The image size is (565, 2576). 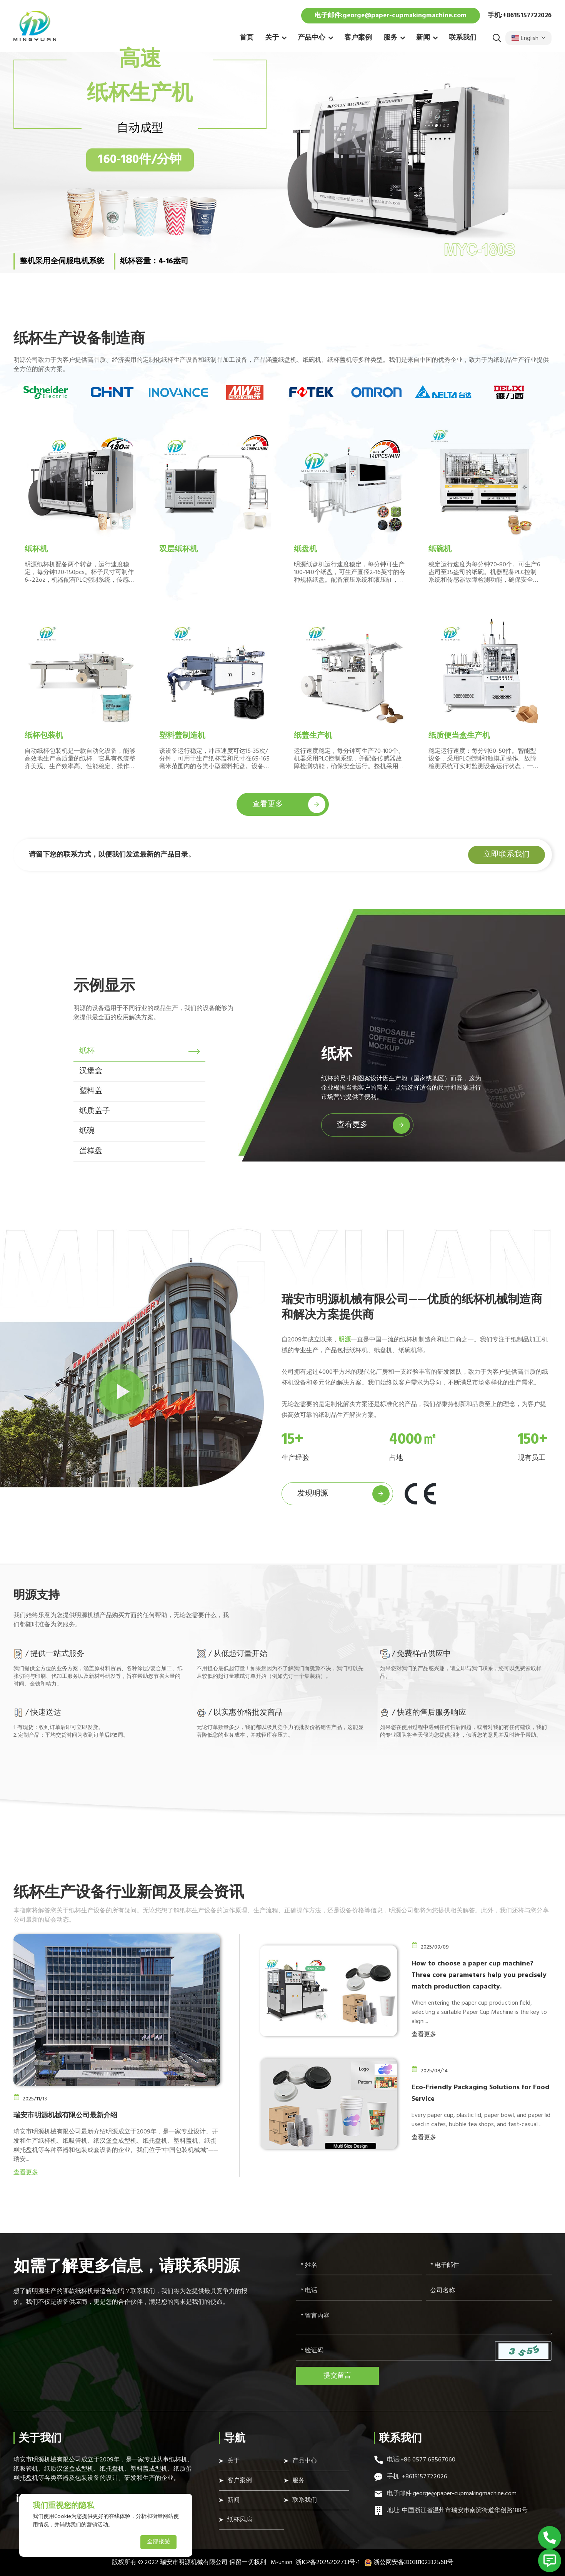 What do you see at coordinates (423, 37) in the screenshot?
I see `新闻` at bounding box center [423, 37].